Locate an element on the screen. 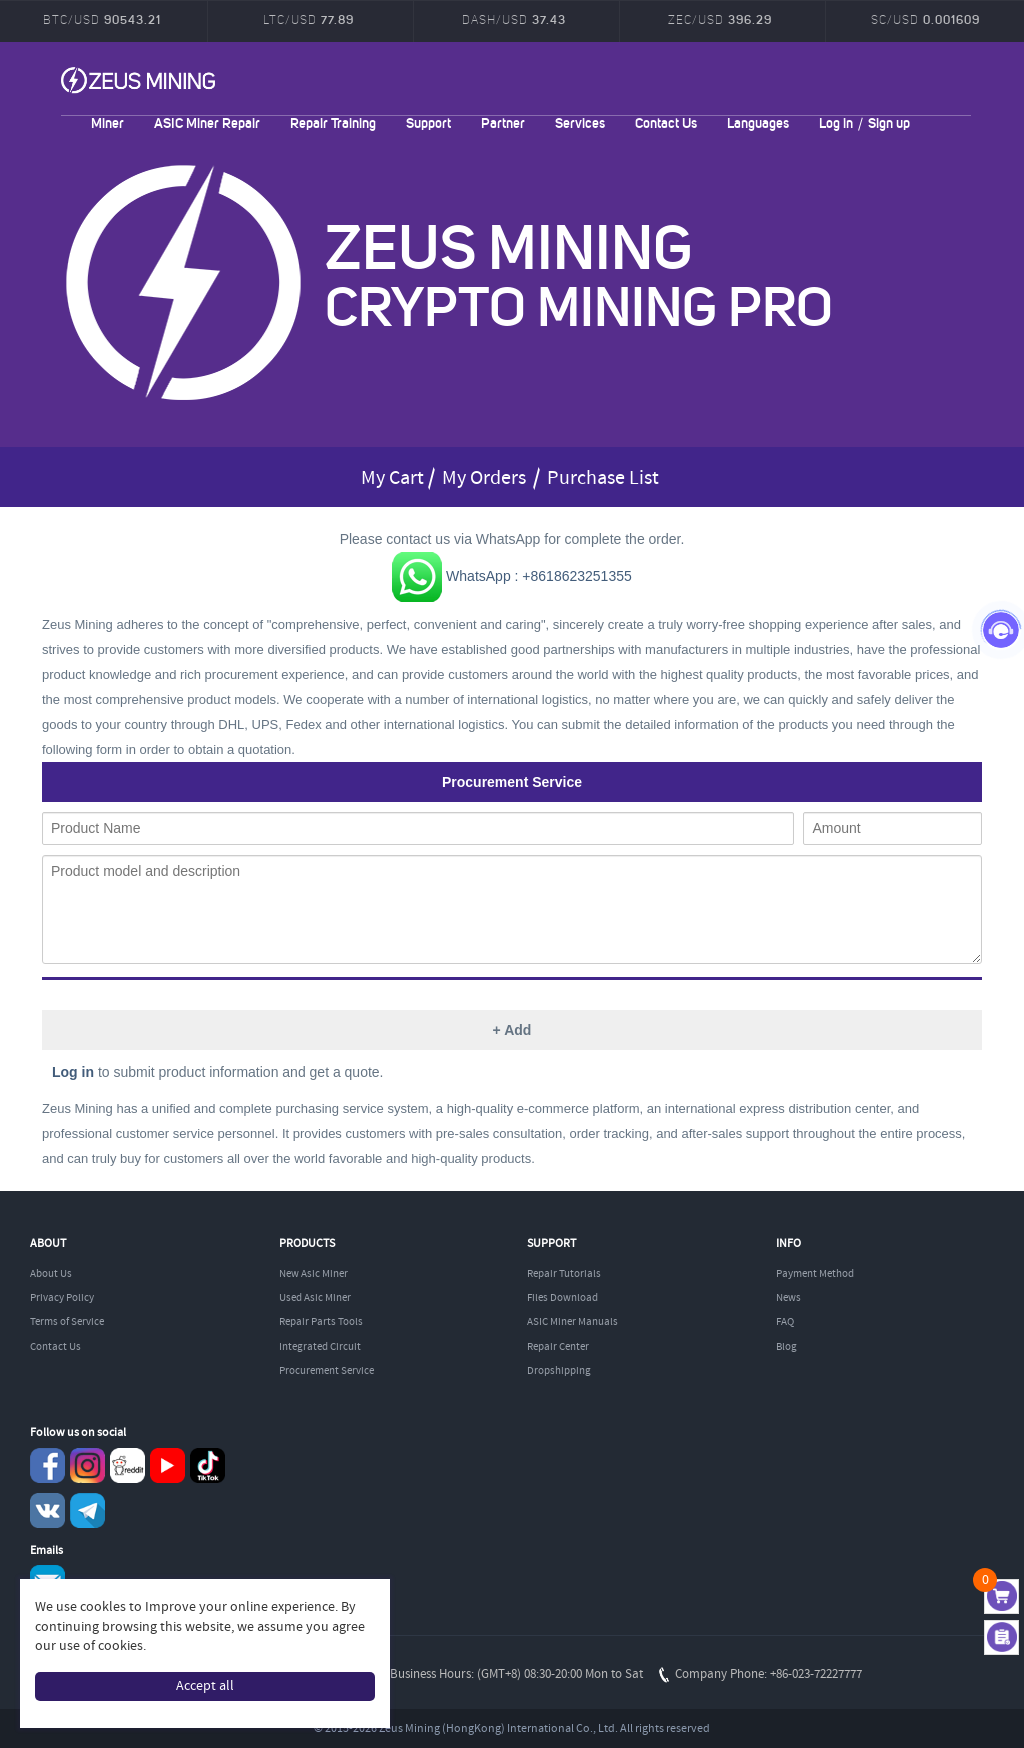  About Us is located at coordinates (51, 1274).